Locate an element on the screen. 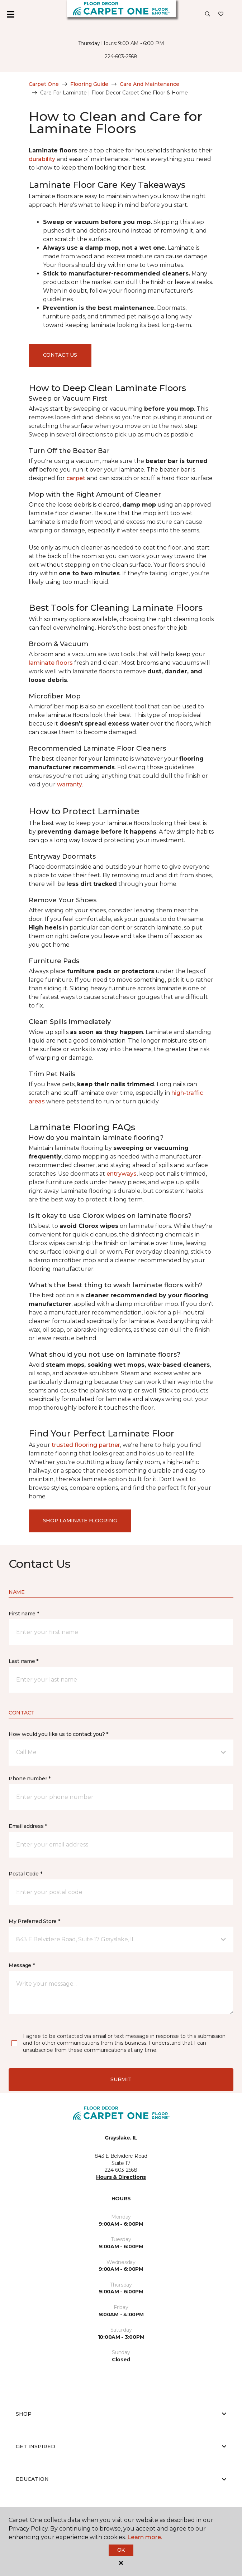  Postal Code * is located at coordinates (25, 1873).